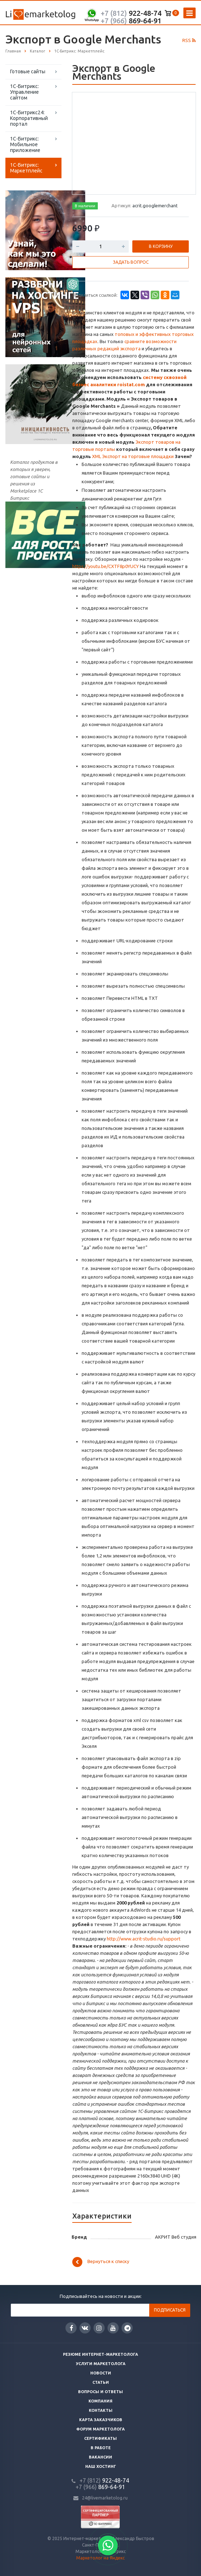  I want to click on Вакансии, so click(100, 2457).